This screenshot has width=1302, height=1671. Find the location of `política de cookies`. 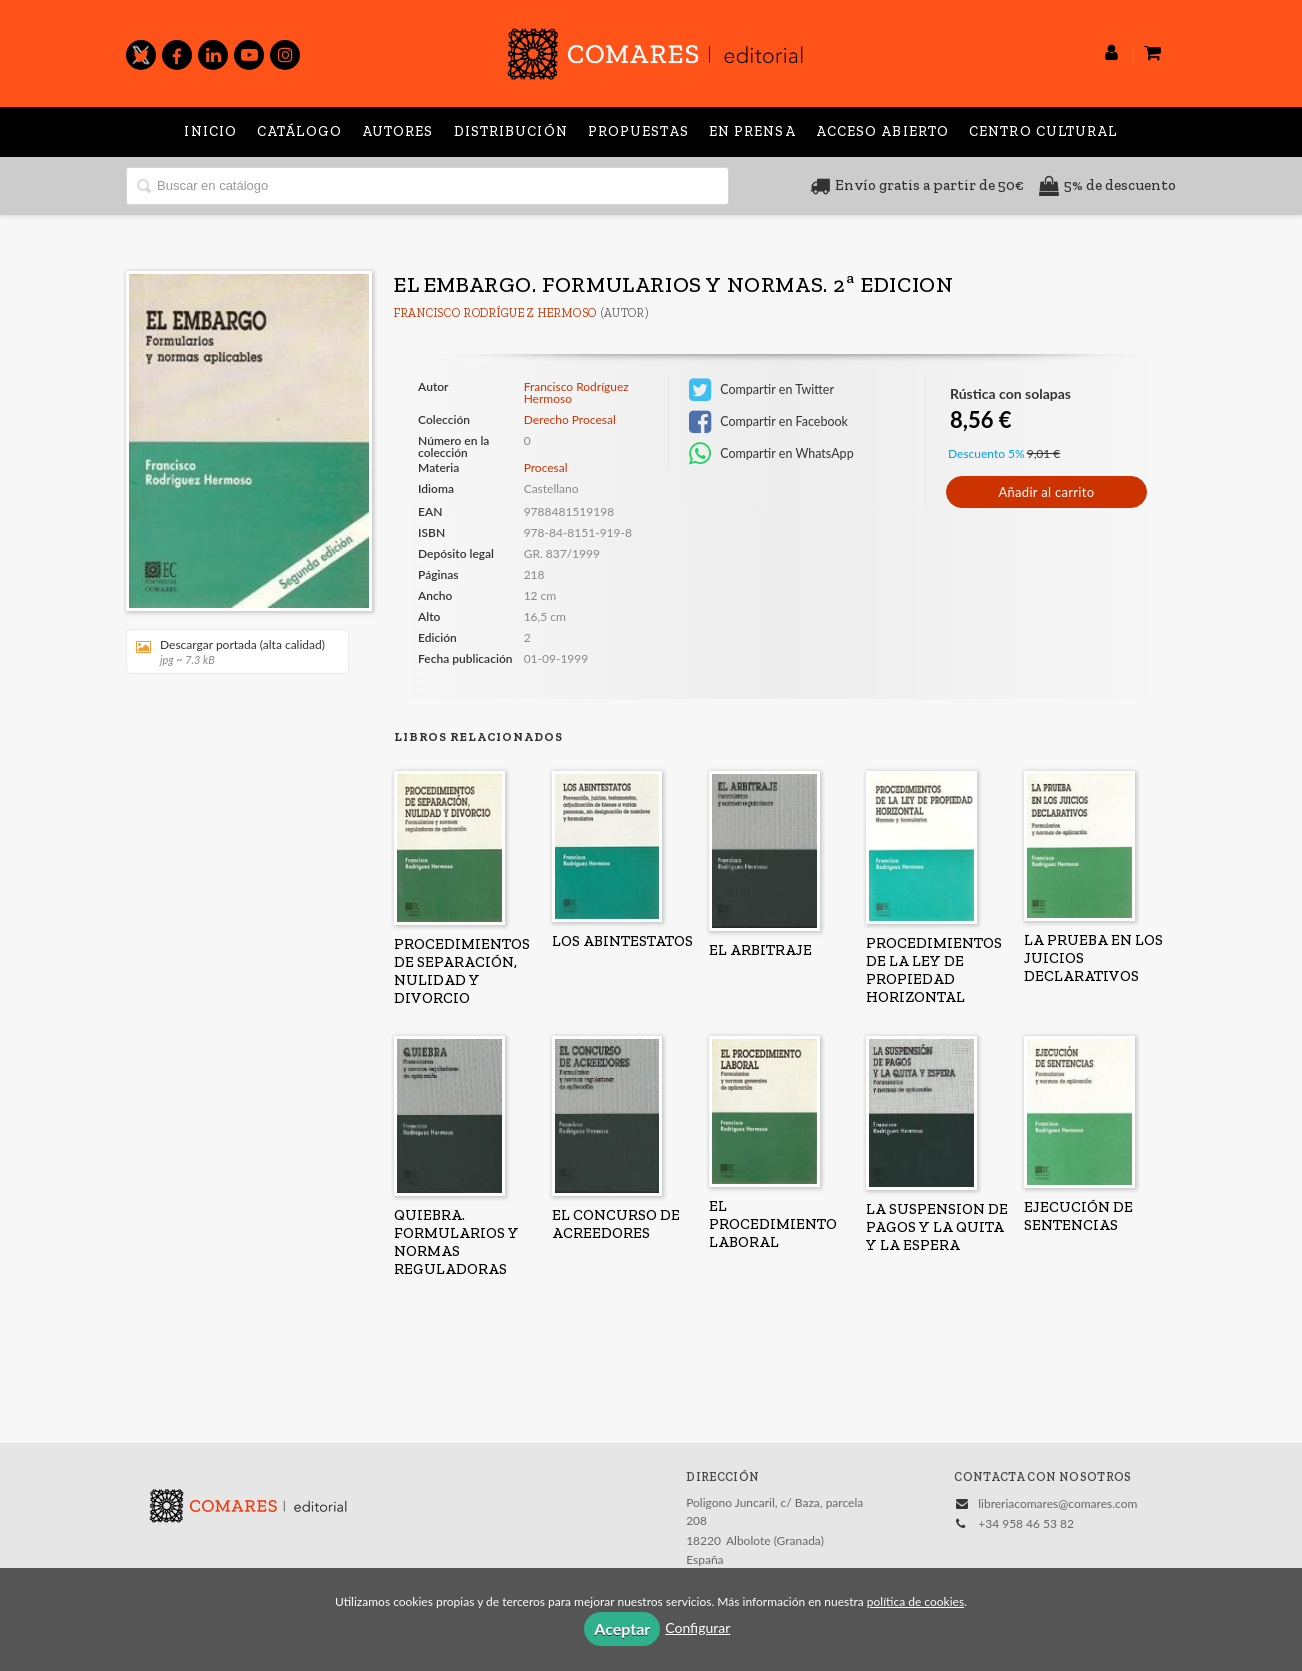

política de cookies is located at coordinates (915, 1601).